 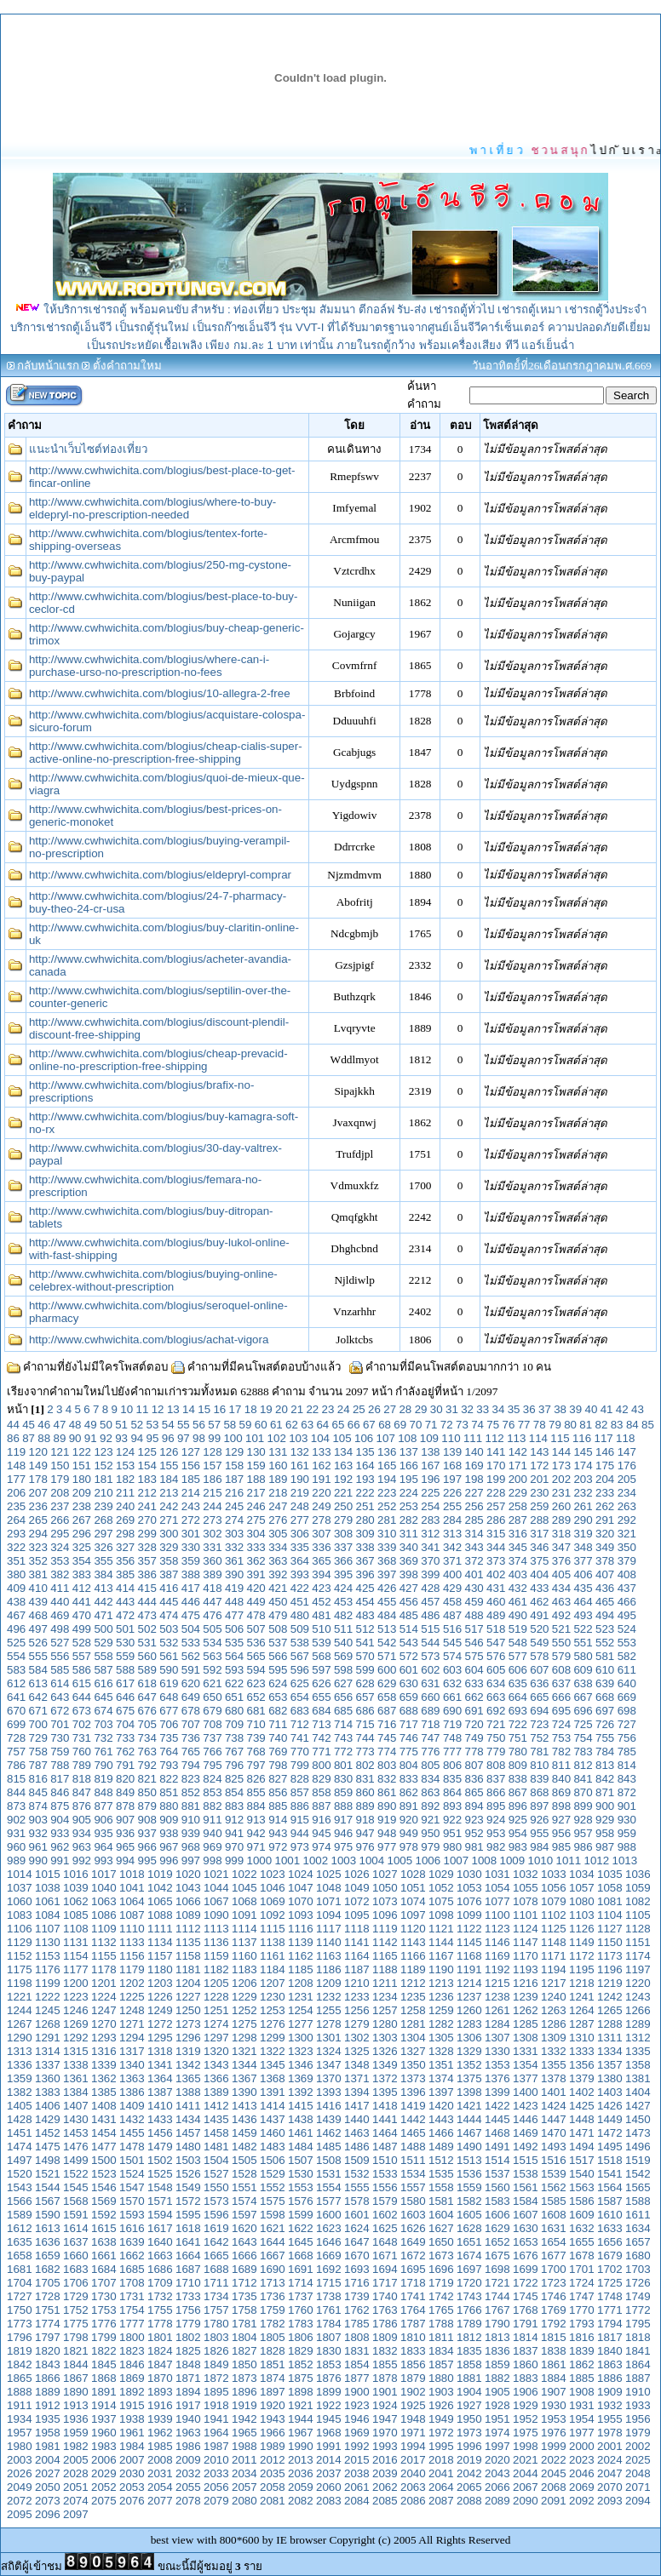 I want to click on 1899, so click(x=329, y=2391).